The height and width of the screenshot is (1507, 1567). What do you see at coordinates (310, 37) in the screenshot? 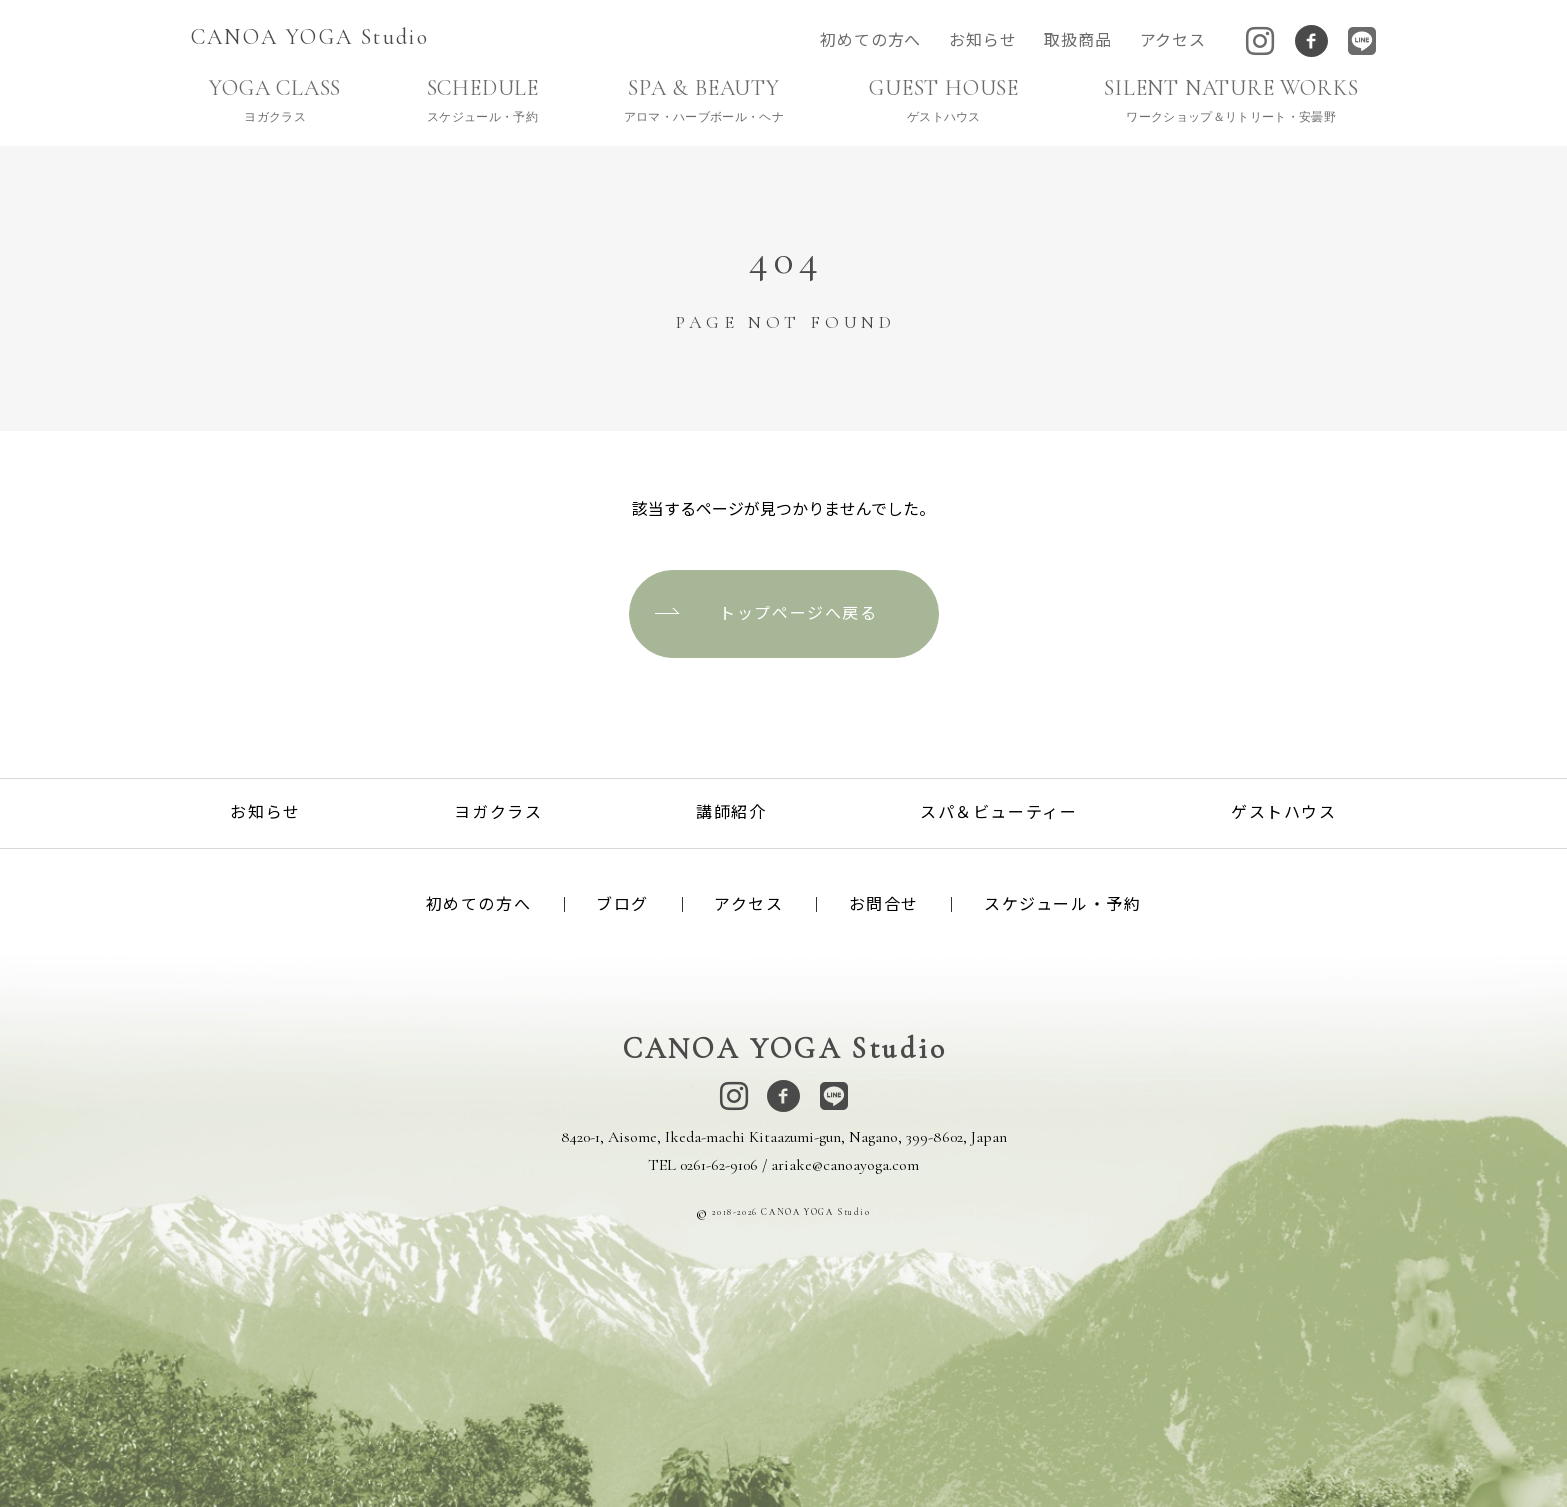
I see `CANOA YOGA Studio` at bounding box center [310, 37].